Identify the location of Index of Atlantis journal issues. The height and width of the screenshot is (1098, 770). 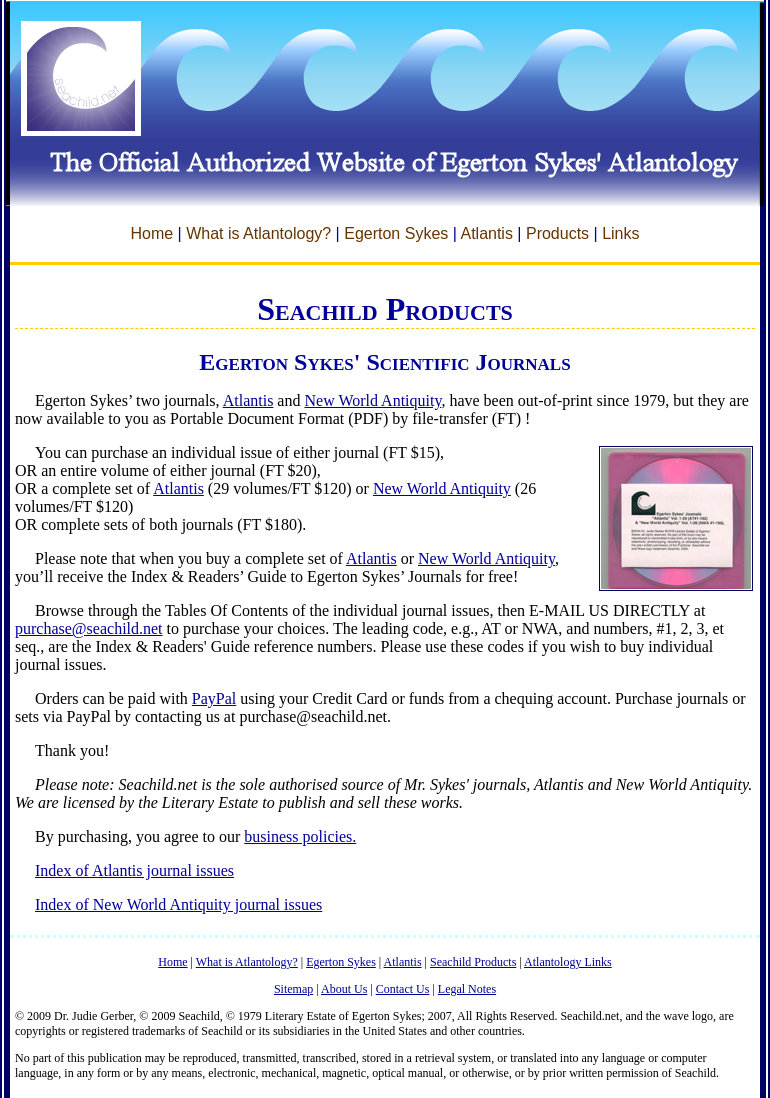
(134, 870).